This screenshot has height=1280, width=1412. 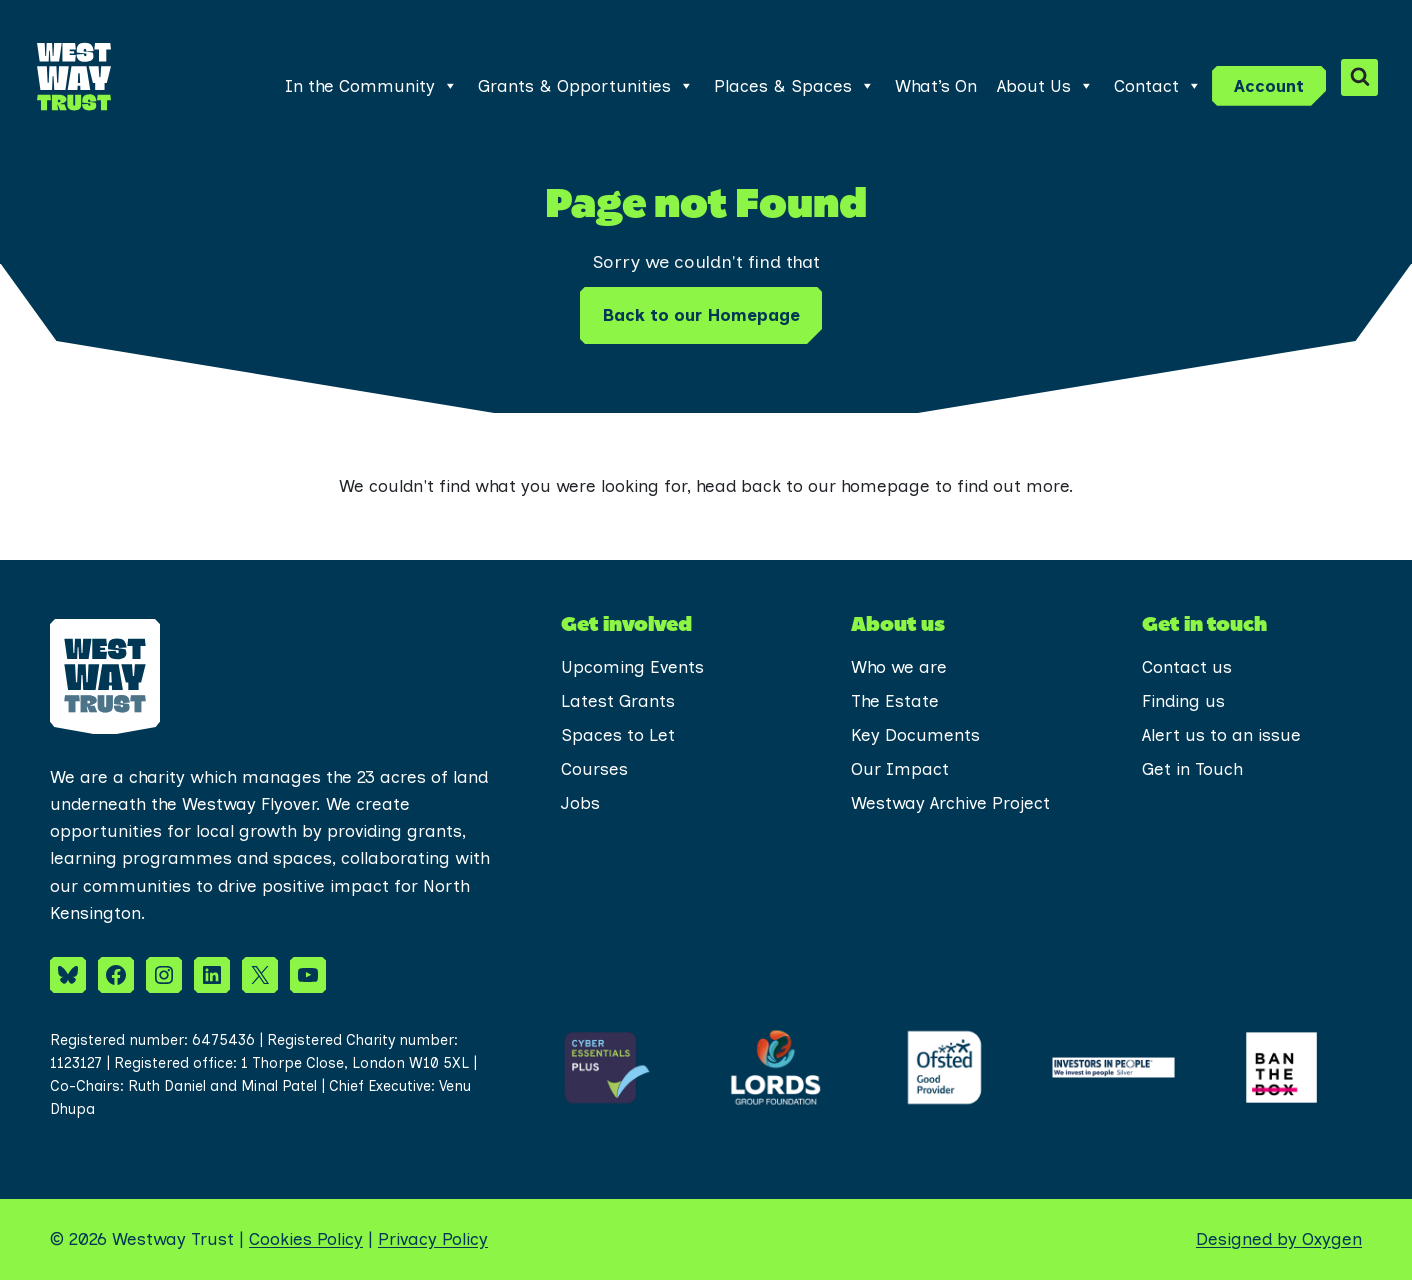 What do you see at coordinates (1269, 86) in the screenshot?
I see `Account` at bounding box center [1269, 86].